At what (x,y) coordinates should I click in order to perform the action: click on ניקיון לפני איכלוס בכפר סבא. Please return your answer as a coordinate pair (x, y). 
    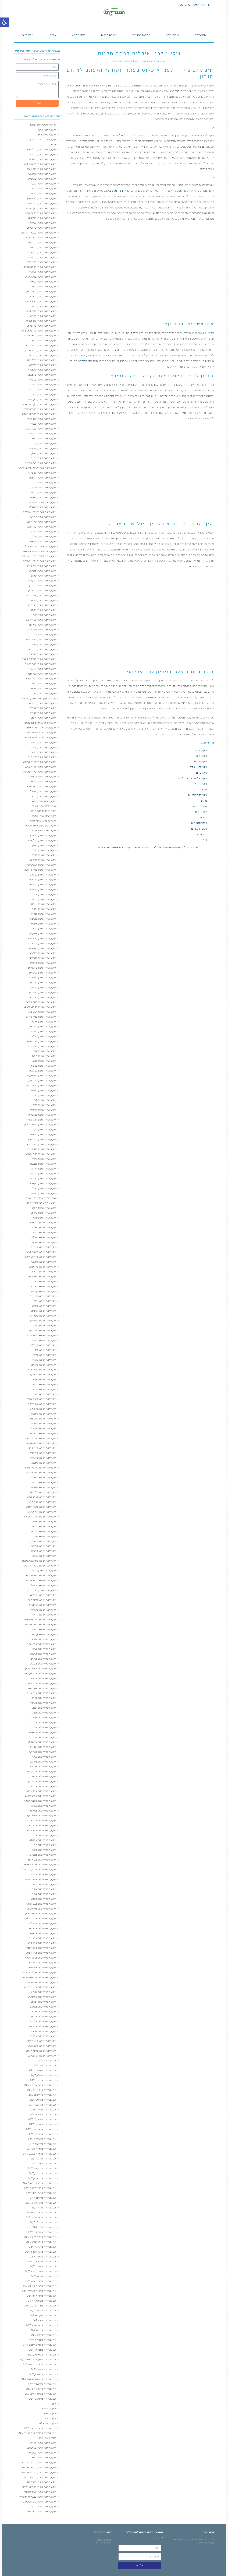
    Looking at the image, I should click on (41, 1947).